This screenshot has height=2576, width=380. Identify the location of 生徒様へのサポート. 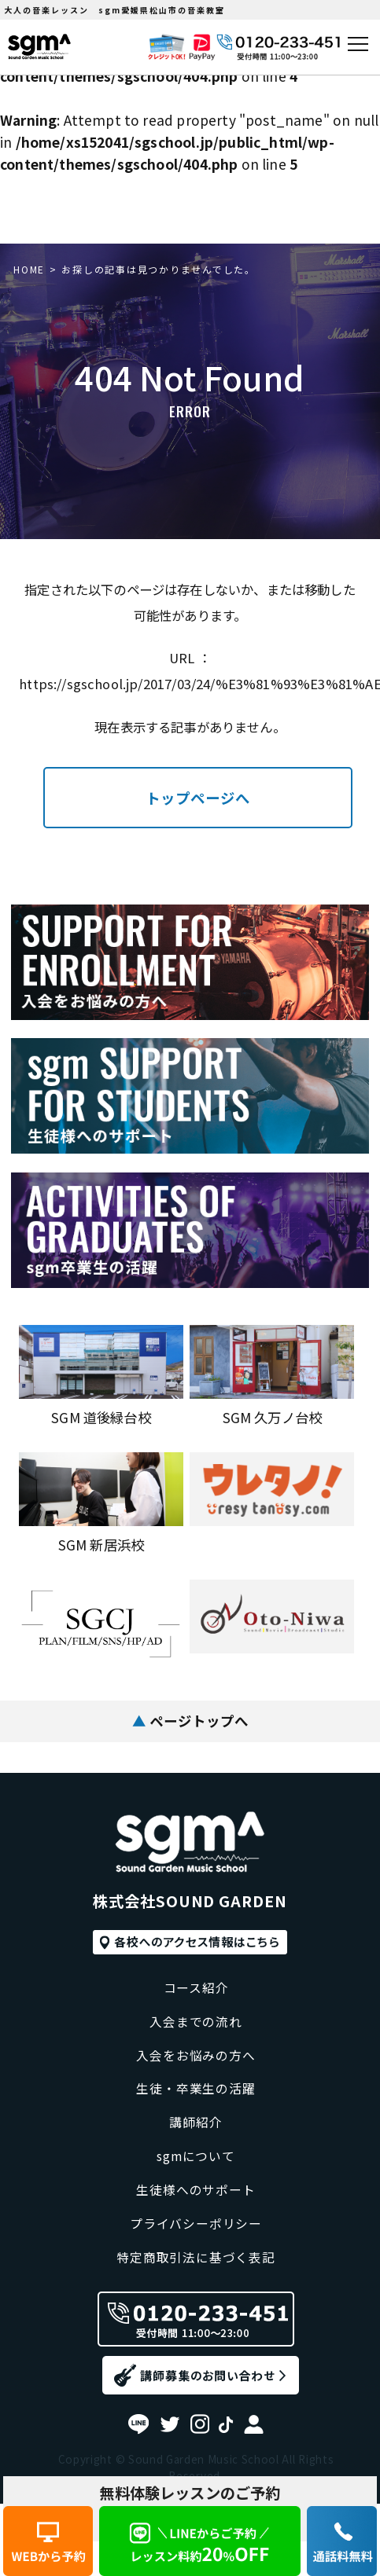
(196, 2182).